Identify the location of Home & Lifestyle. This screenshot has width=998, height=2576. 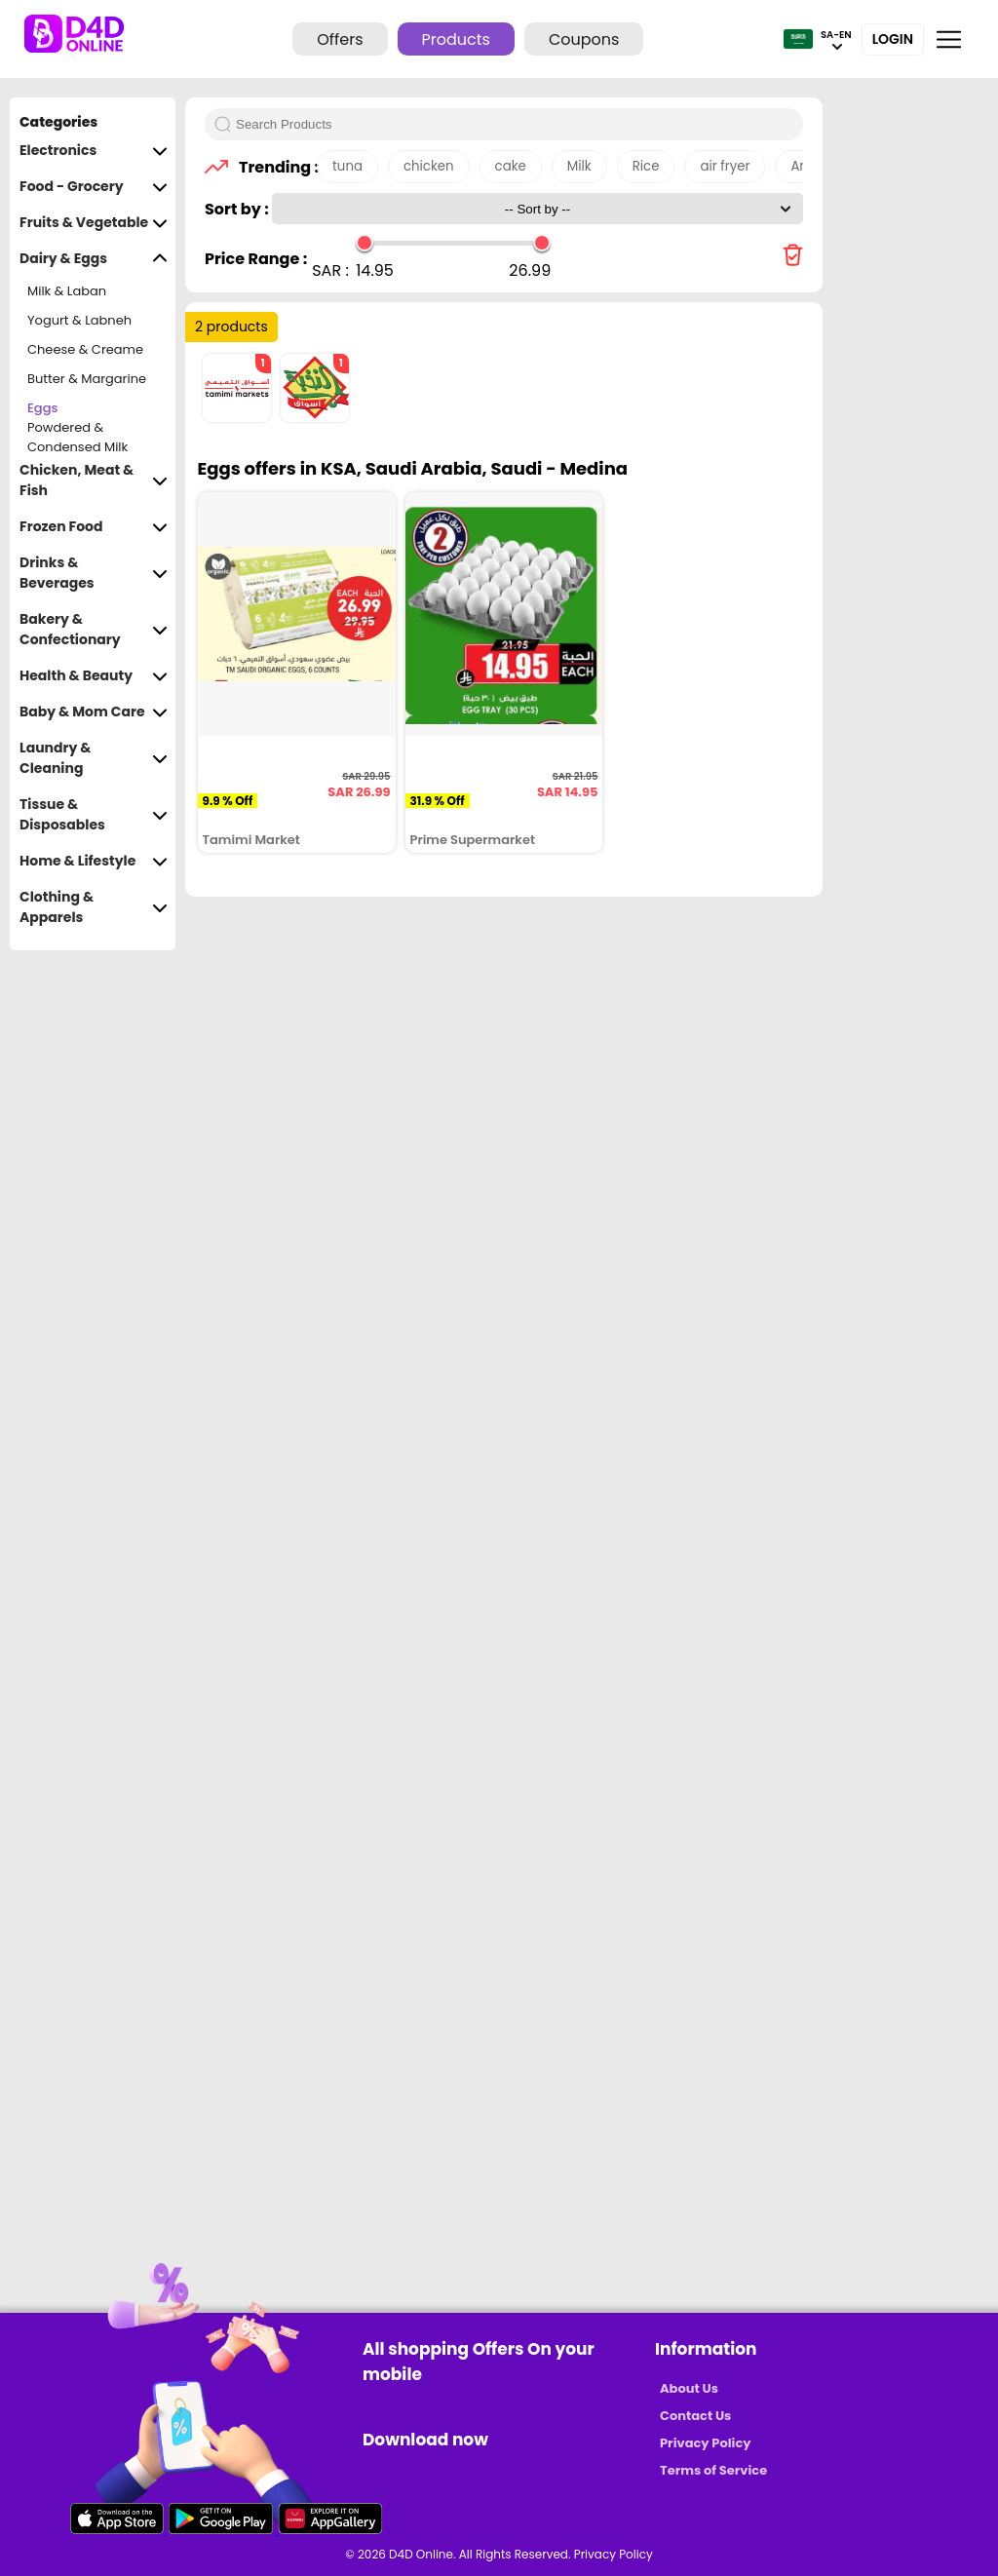
(93, 861).